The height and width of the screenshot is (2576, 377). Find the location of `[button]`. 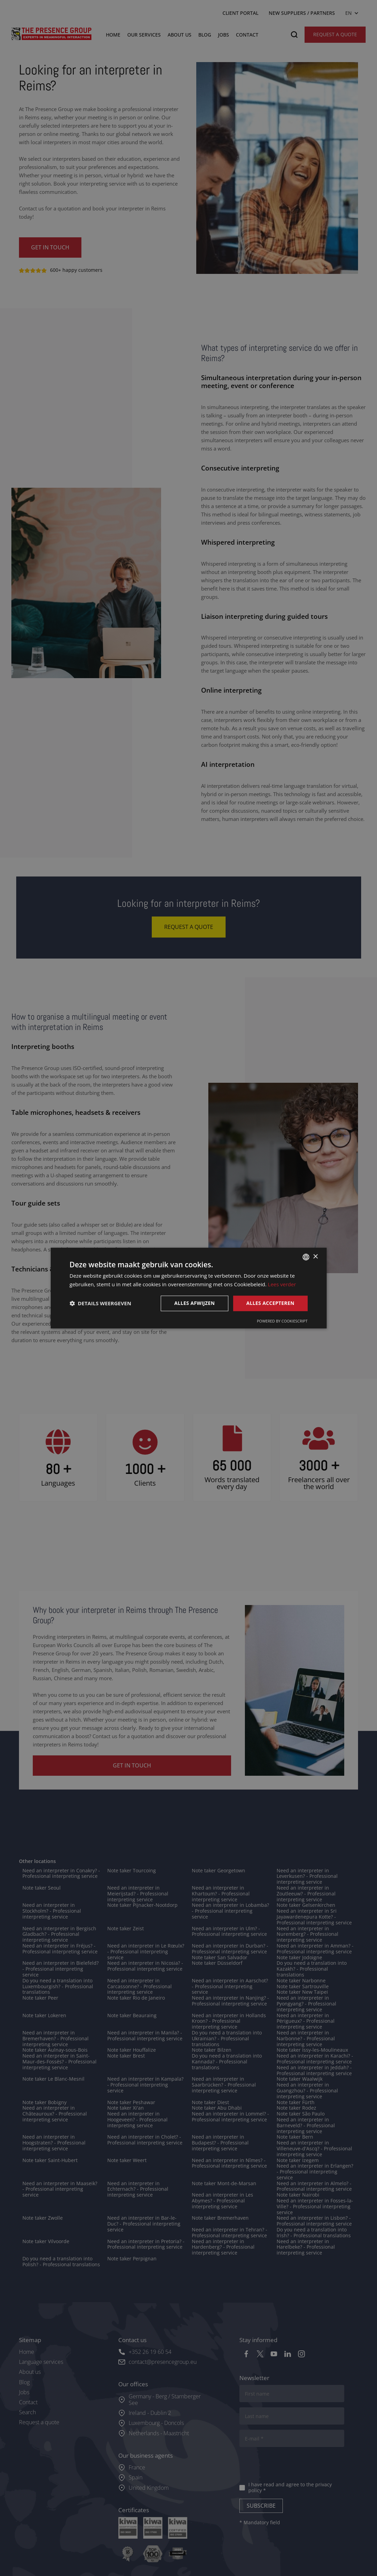

[button] is located at coordinates (100, 1303).